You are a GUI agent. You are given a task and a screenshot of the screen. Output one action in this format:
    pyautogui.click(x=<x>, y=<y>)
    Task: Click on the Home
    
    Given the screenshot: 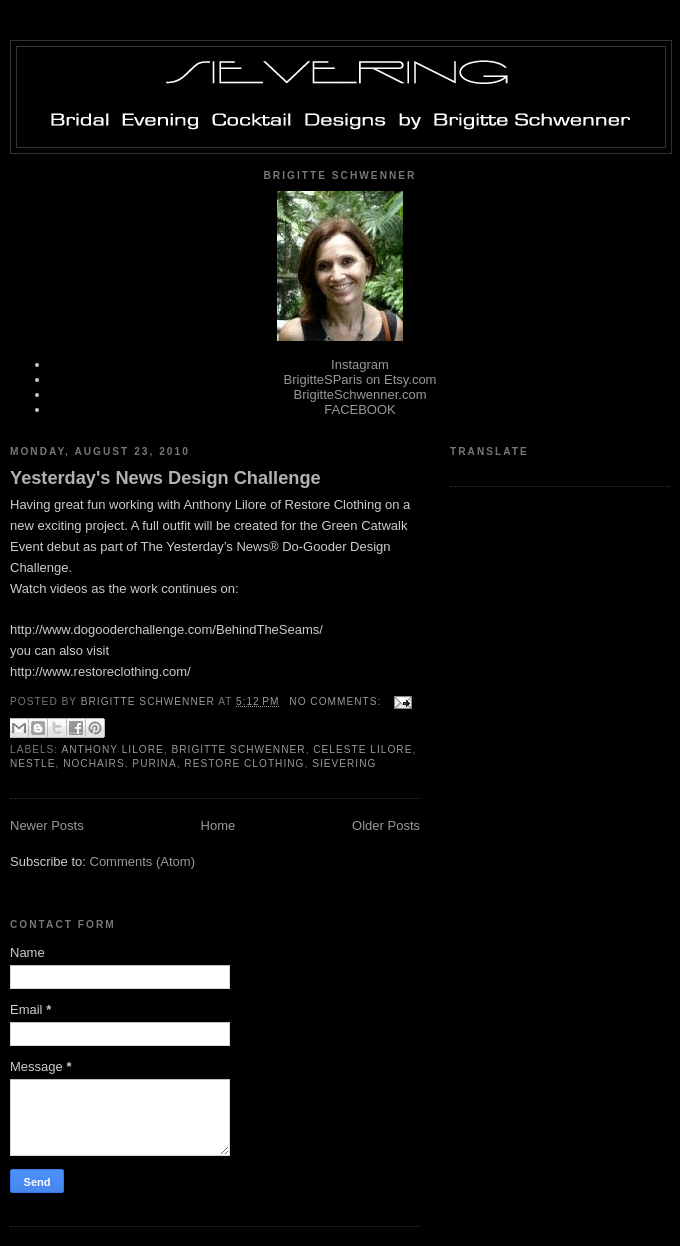 What is the action you would take?
    pyautogui.click(x=218, y=825)
    